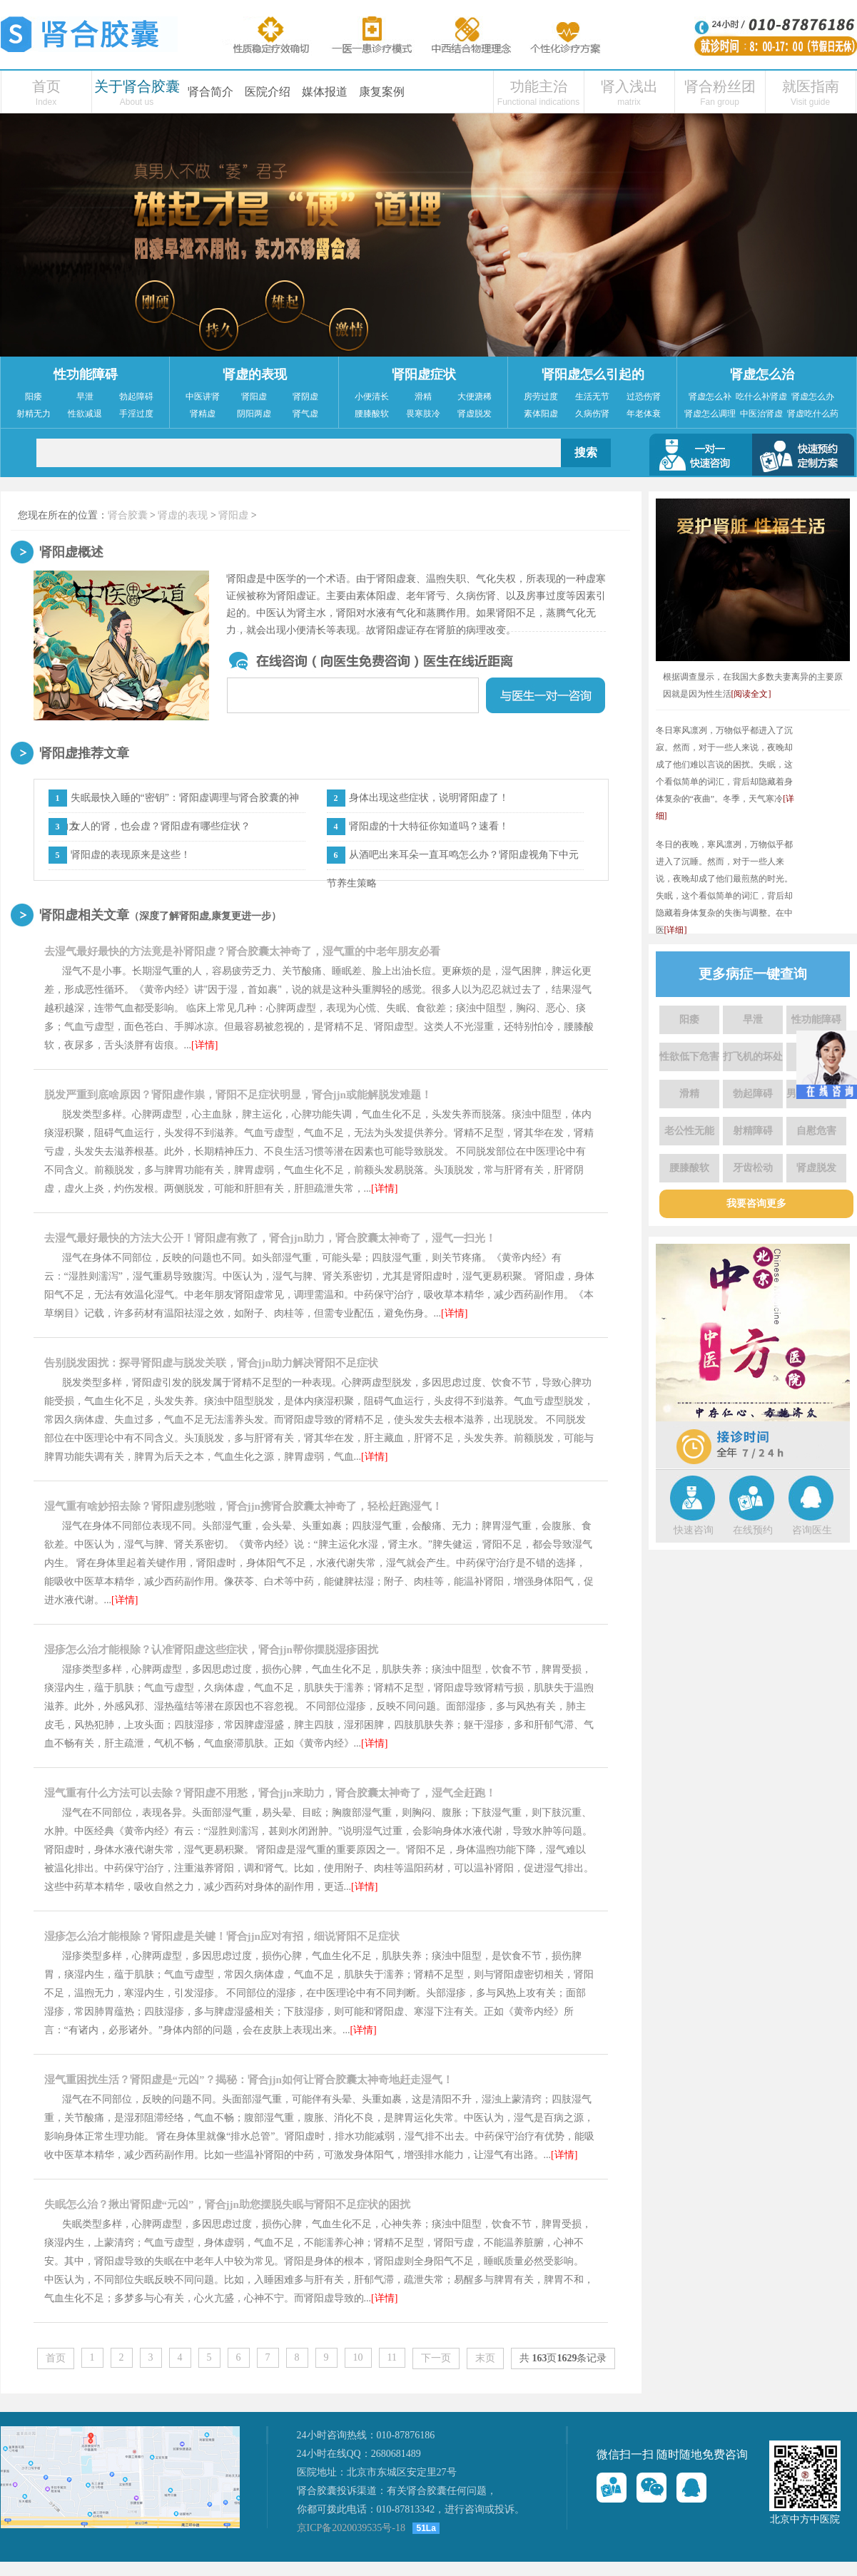  I want to click on 湿气重有什么方法可以去除？肾阳虚不用愁，肾合jjn来助力，肾合胶囊太神奇了，湿气全赶跑！, so click(270, 1793).